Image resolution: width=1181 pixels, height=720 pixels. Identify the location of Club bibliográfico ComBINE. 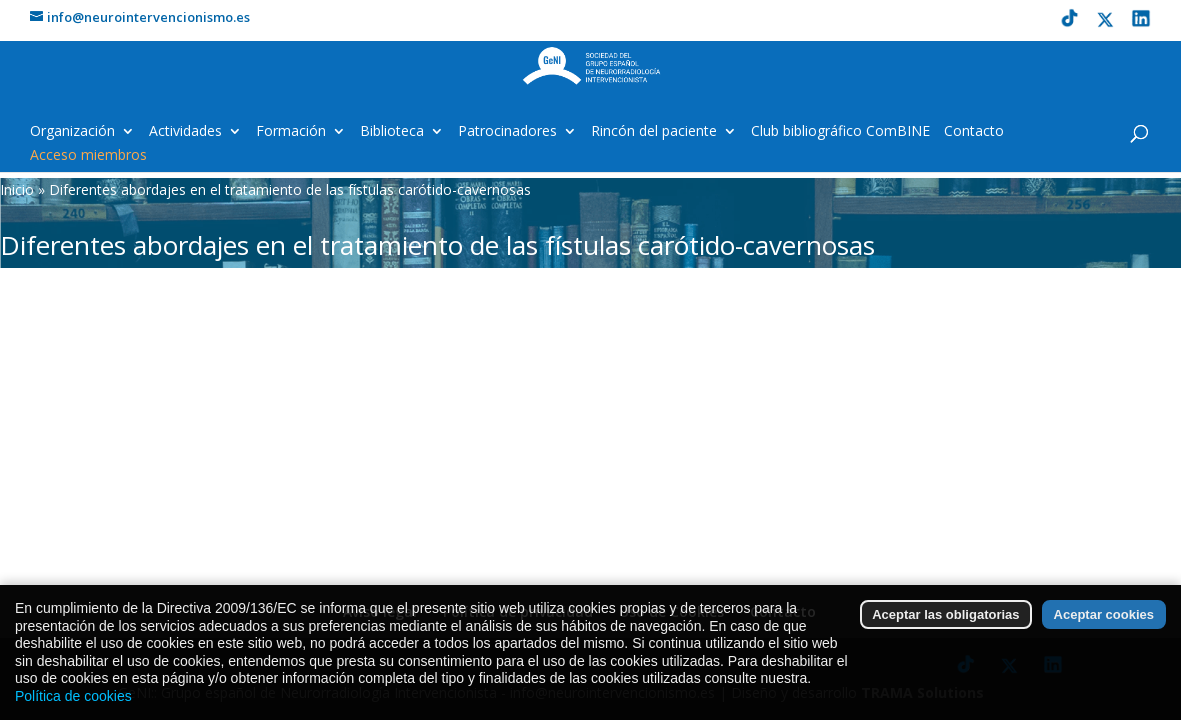
(840, 132).